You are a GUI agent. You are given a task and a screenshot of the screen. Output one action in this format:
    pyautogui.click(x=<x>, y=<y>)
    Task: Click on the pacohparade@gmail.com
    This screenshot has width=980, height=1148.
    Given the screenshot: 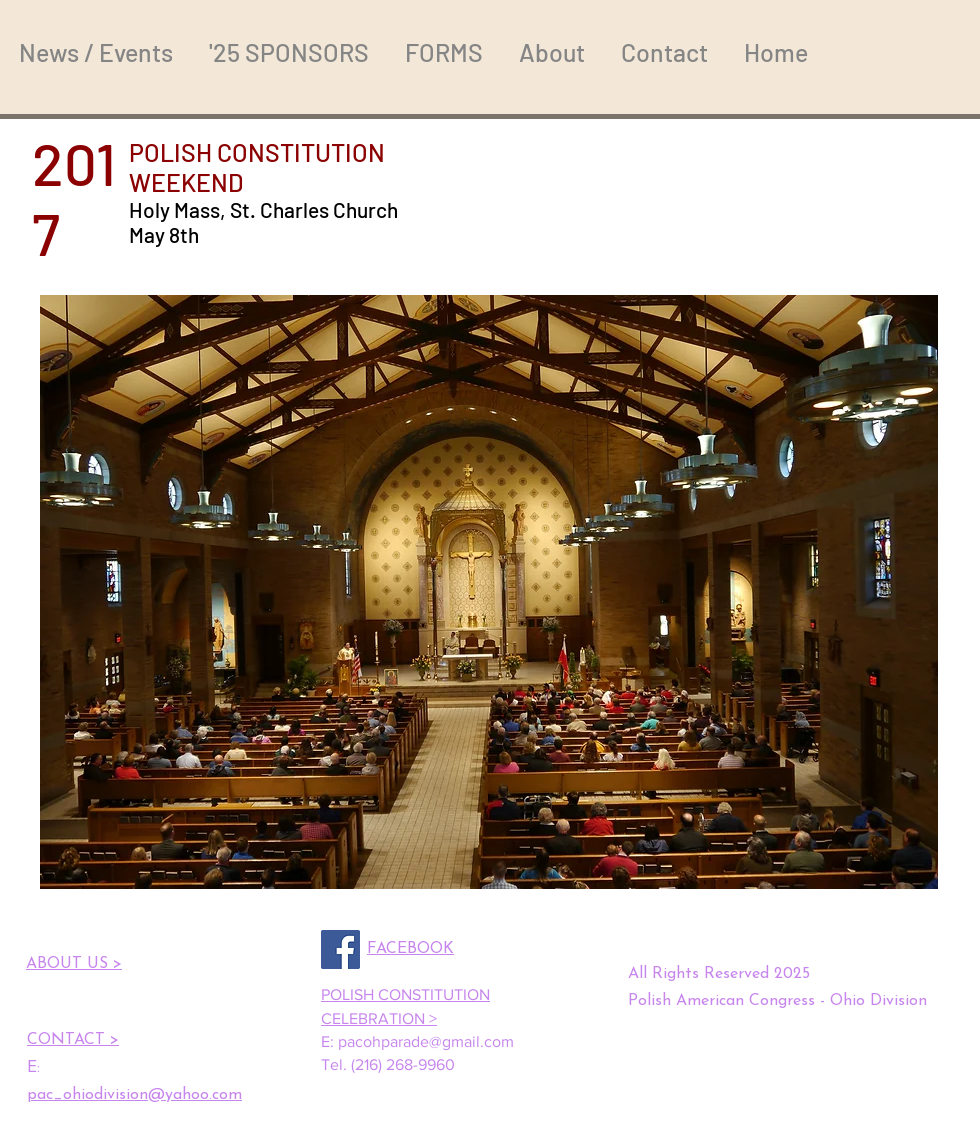 What is the action you would take?
    pyautogui.click(x=426, y=1041)
    